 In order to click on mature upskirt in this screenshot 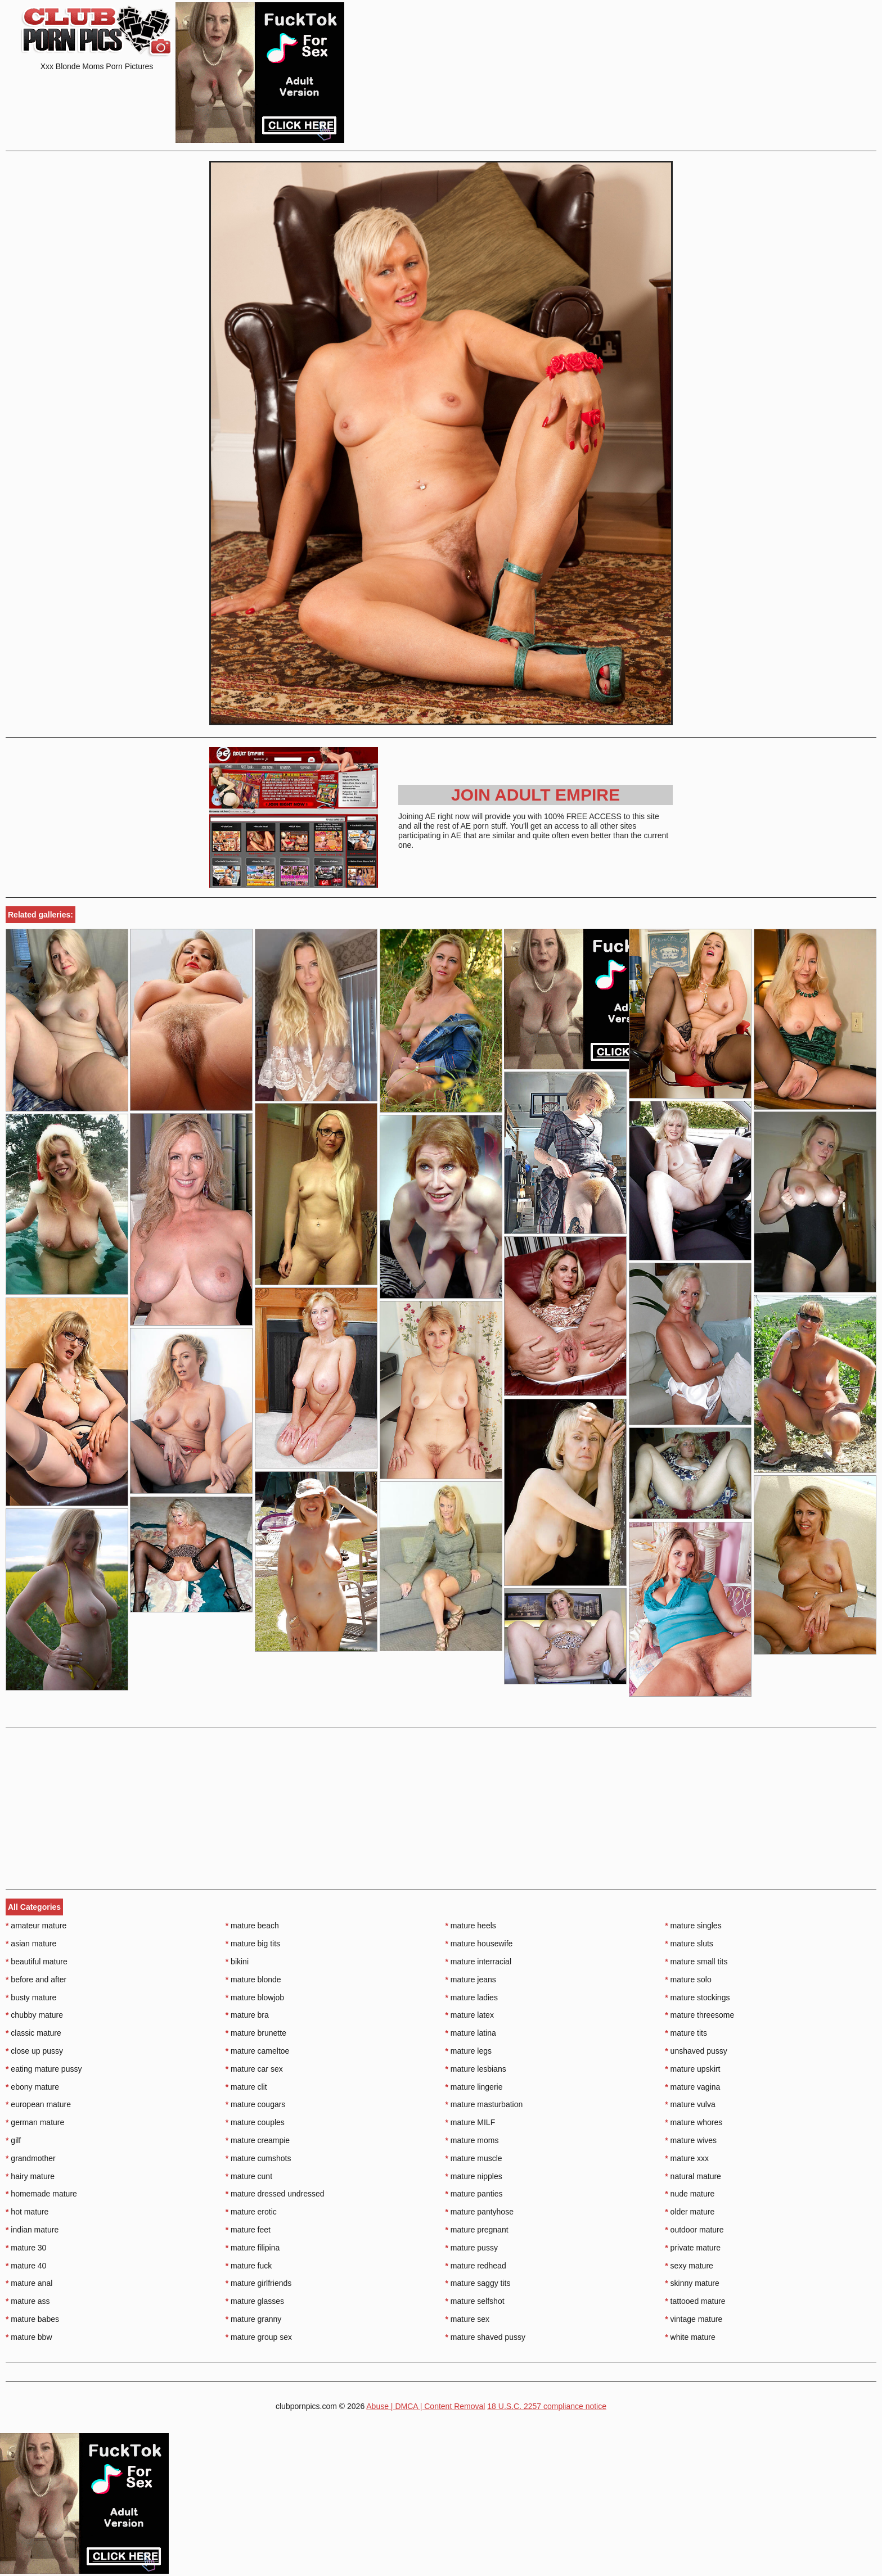, I will do `click(692, 2068)`.